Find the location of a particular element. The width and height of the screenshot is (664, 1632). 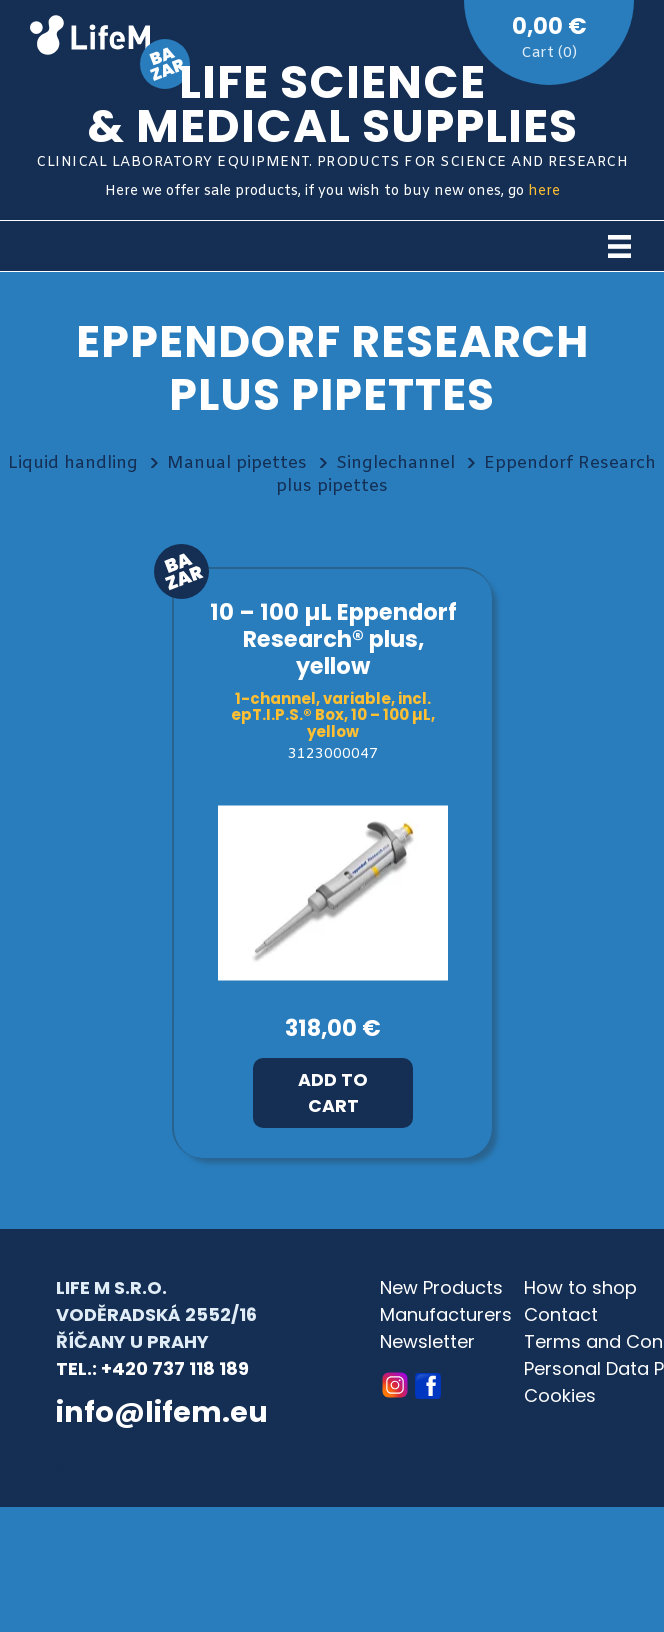

Cookies is located at coordinates (560, 1395).